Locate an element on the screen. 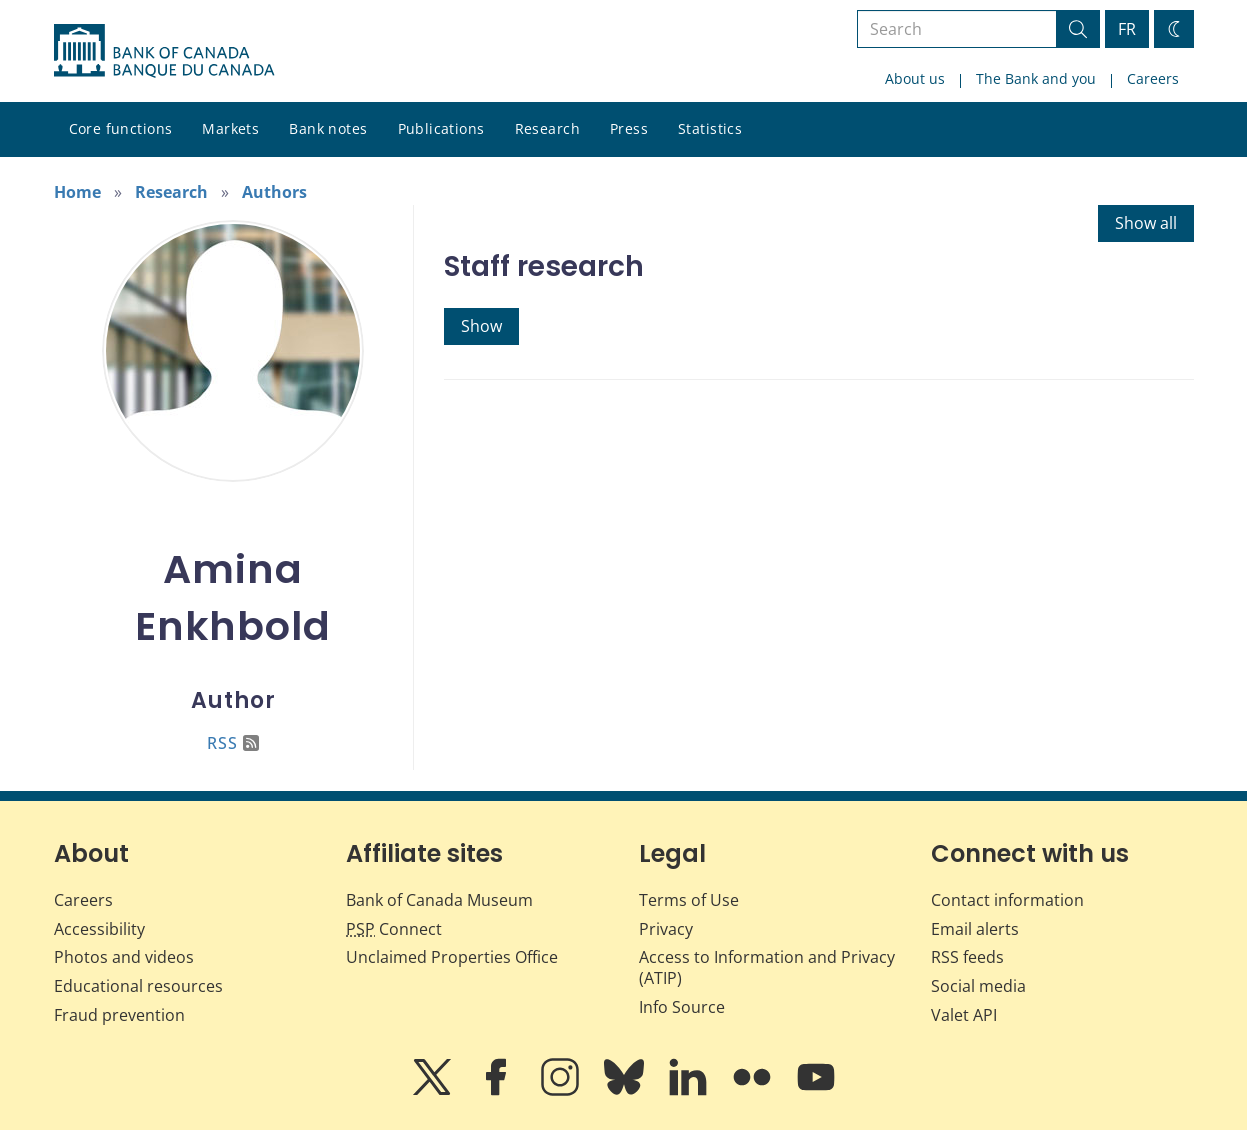 This screenshot has height=1130, width=1247. Core functions is located at coordinates (121, 128).